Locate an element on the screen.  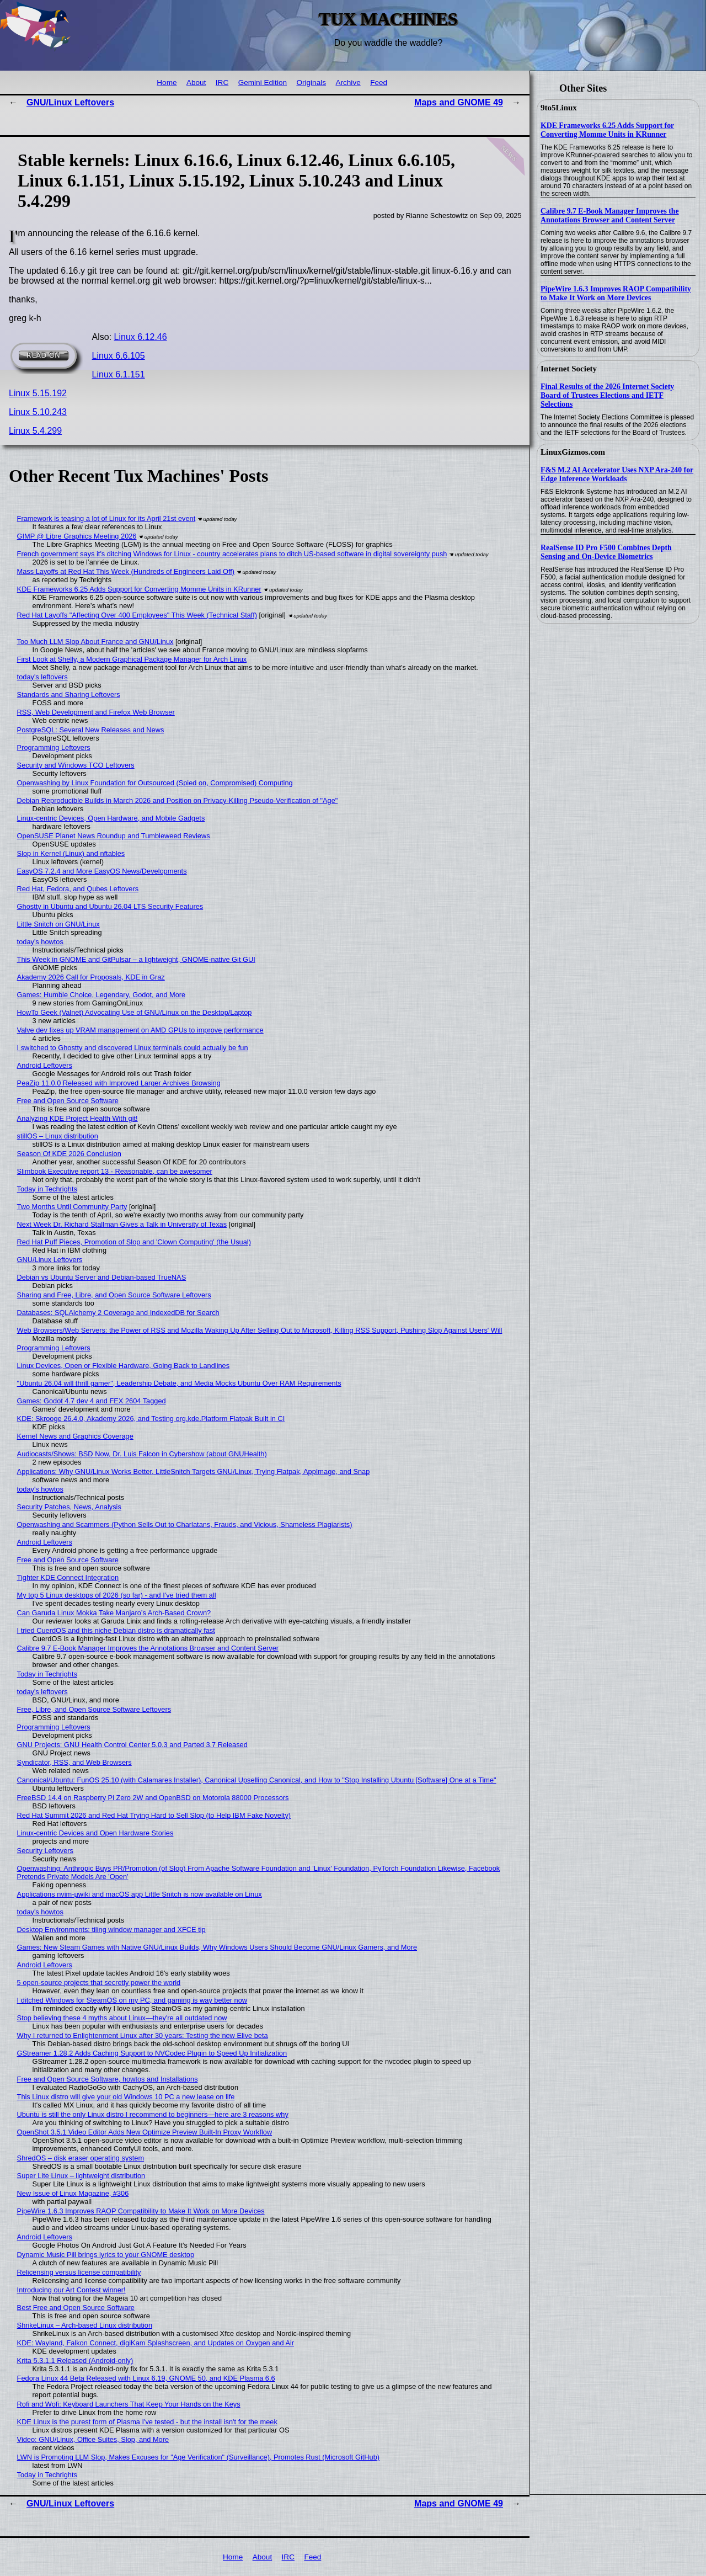
My top 5 Linux desktops of 2026 (so far) - and I've tried them all is located at coordinates (116, 1595).